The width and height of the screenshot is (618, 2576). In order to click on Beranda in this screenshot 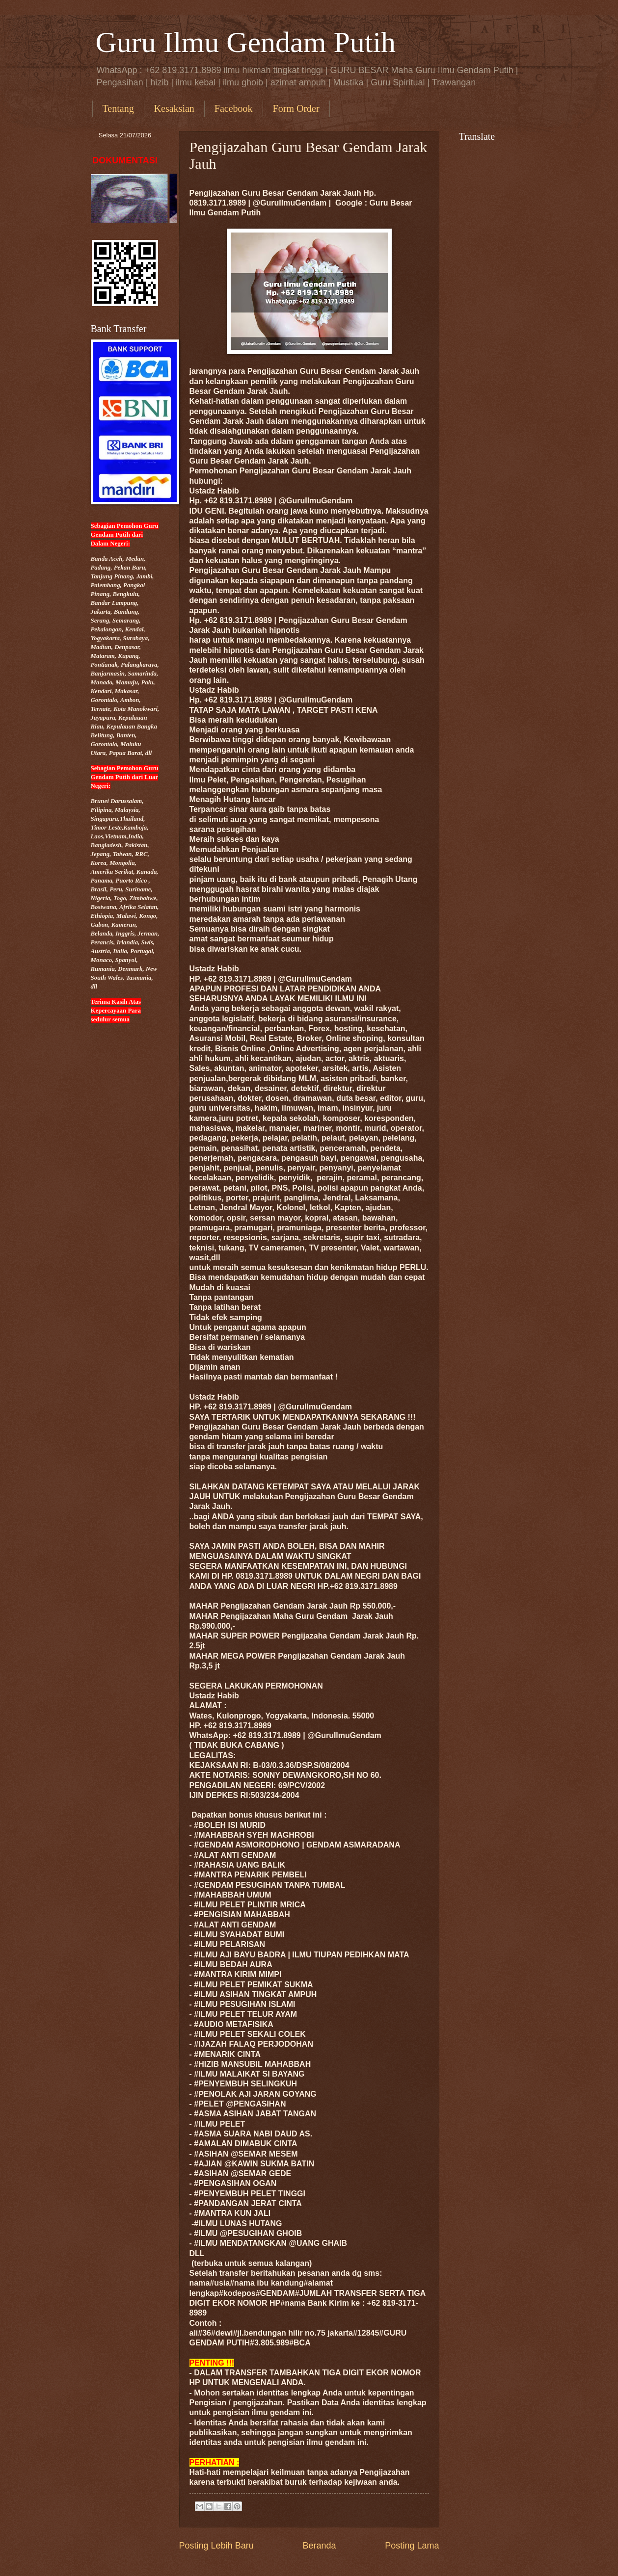, I will do `click(319, 2545)`.